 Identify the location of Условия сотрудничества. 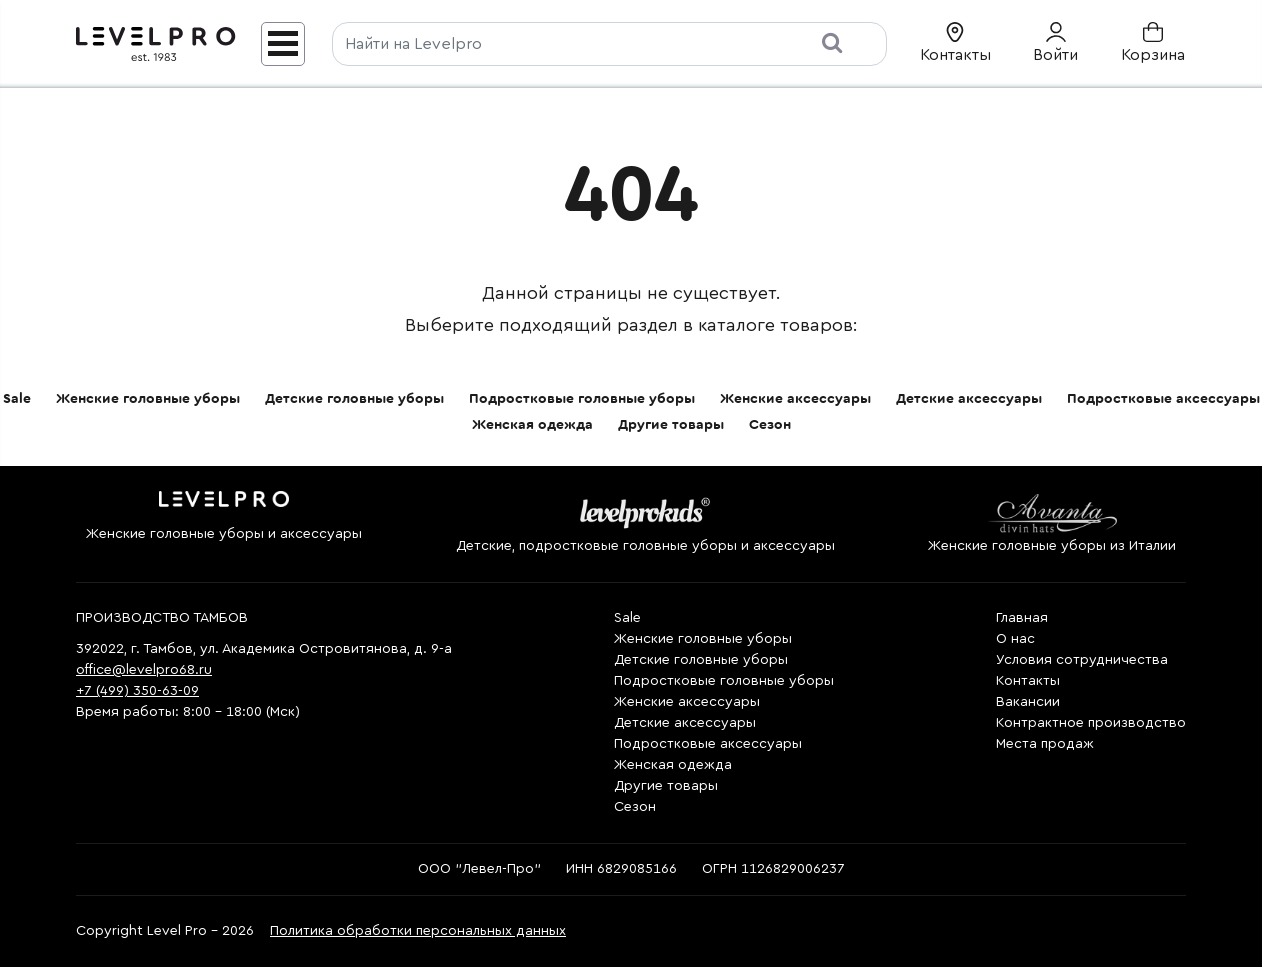
(1082, 660).